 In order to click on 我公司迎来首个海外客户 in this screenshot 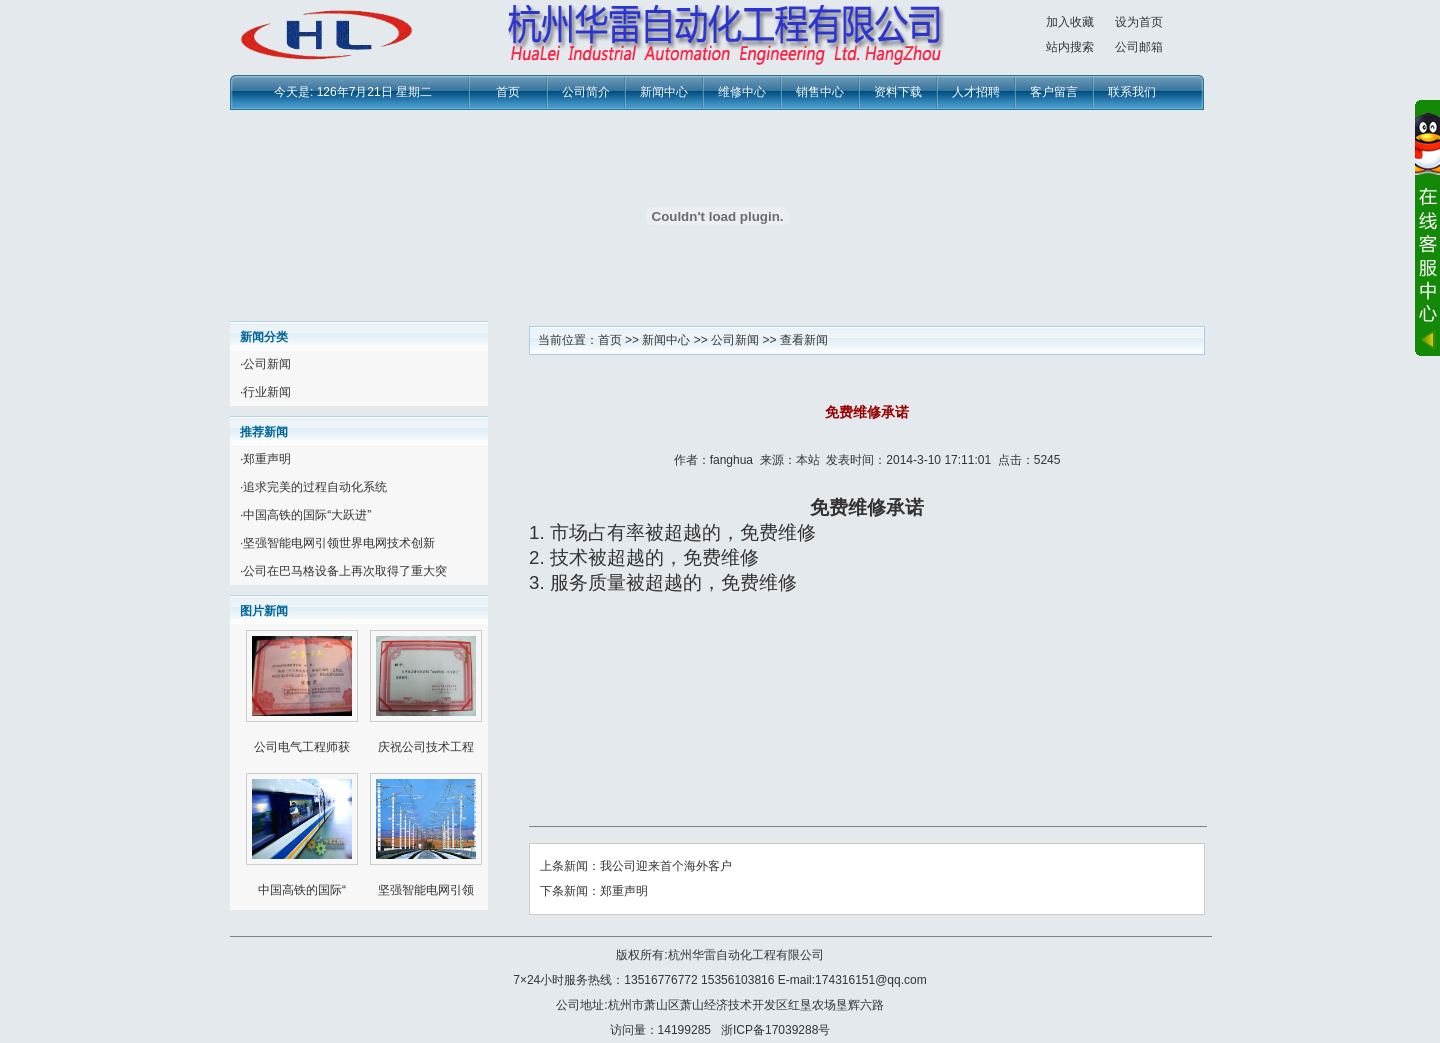, I will do `click(666, 866)`.